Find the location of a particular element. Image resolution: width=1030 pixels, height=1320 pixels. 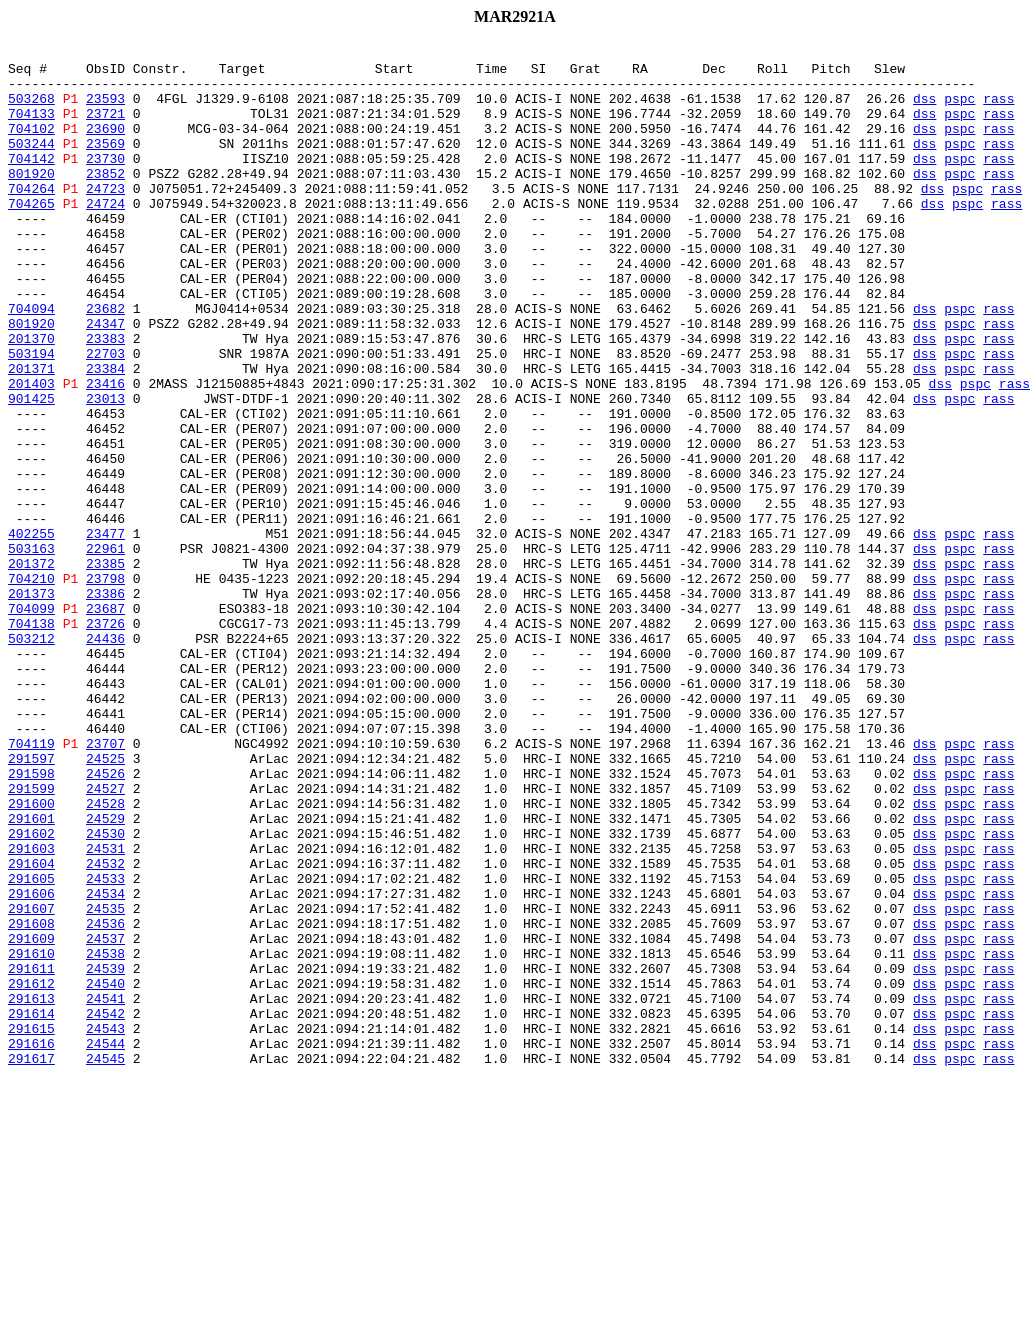

201370 is located at coordinates (31, 398).